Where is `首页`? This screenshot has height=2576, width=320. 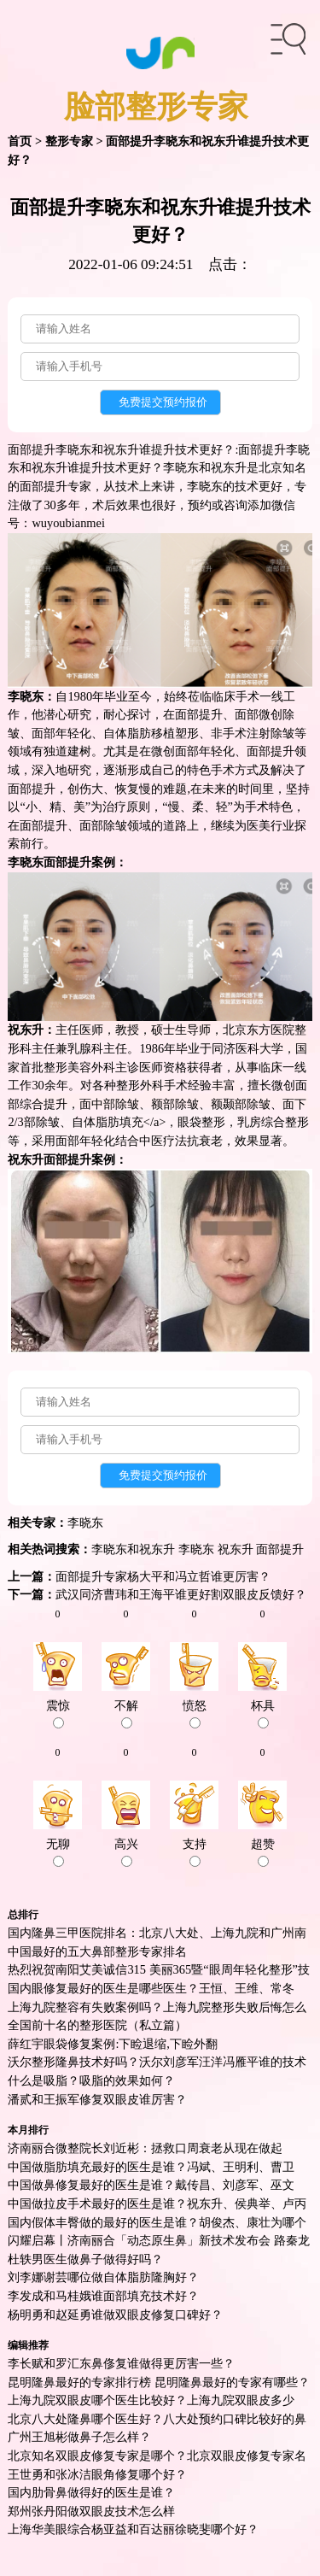
首页 is located at coordinates (20, 141).